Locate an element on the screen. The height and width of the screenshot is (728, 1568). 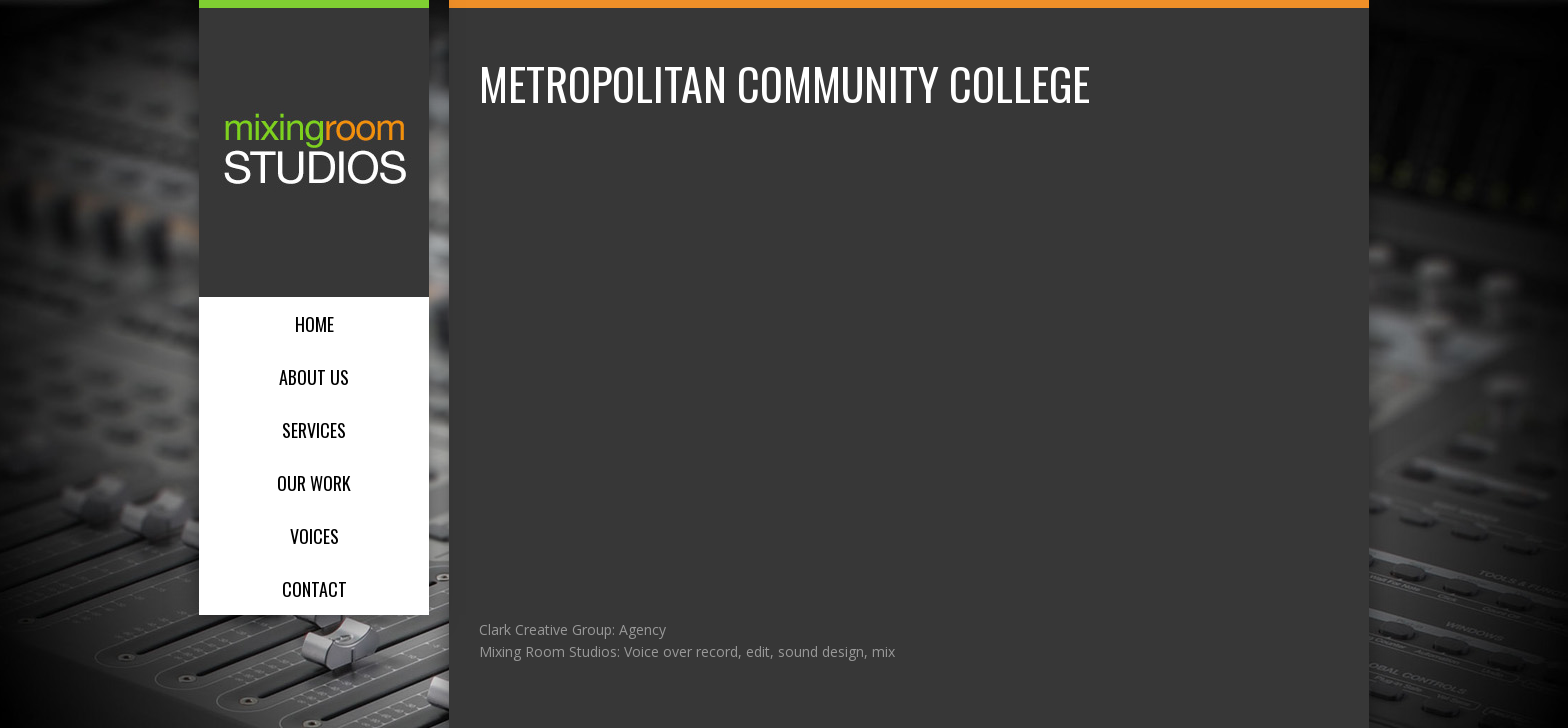
Home is located at coordinates (314, 324).